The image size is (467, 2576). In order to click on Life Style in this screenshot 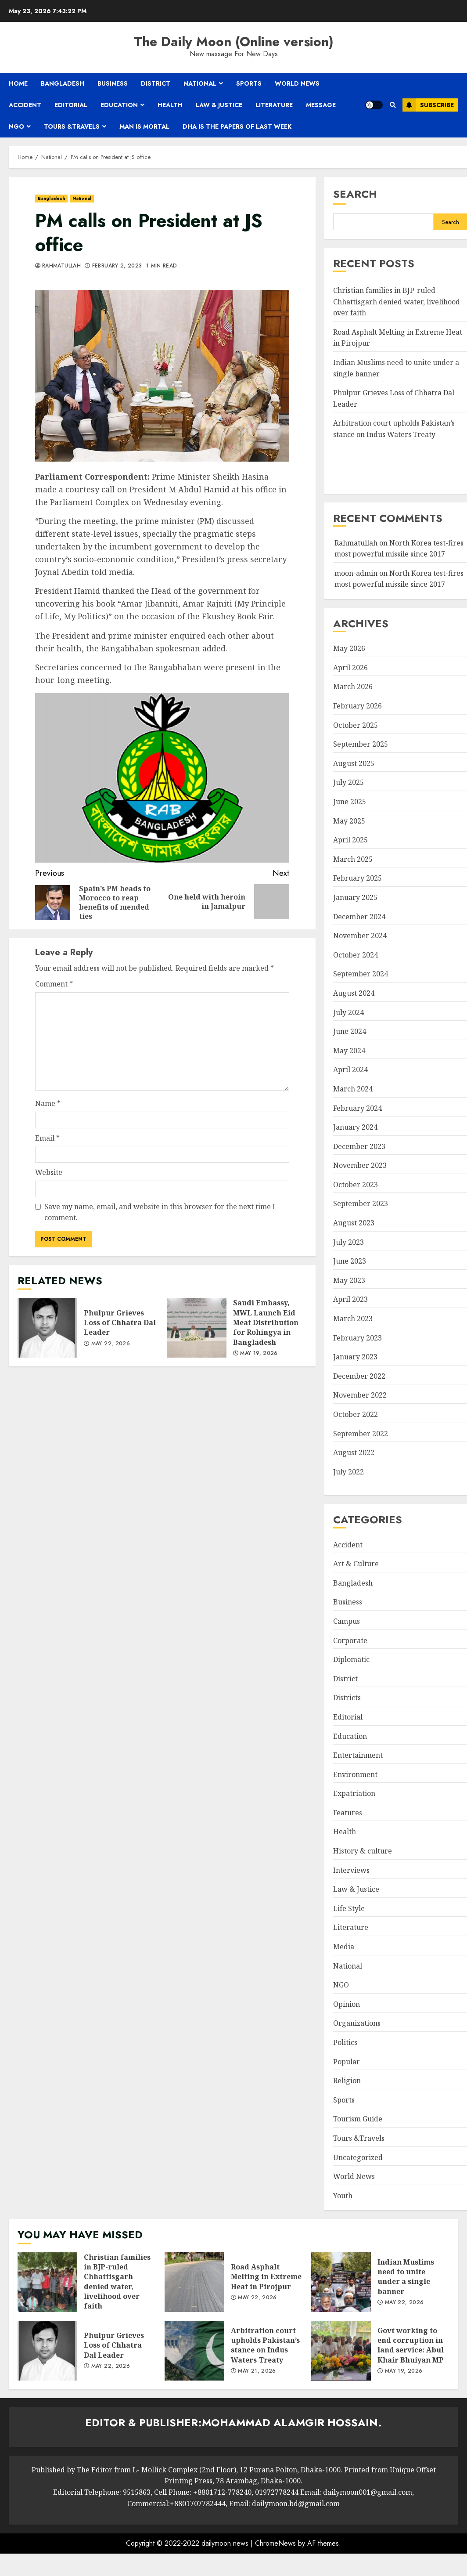, I will do `click(349, 1908)`.